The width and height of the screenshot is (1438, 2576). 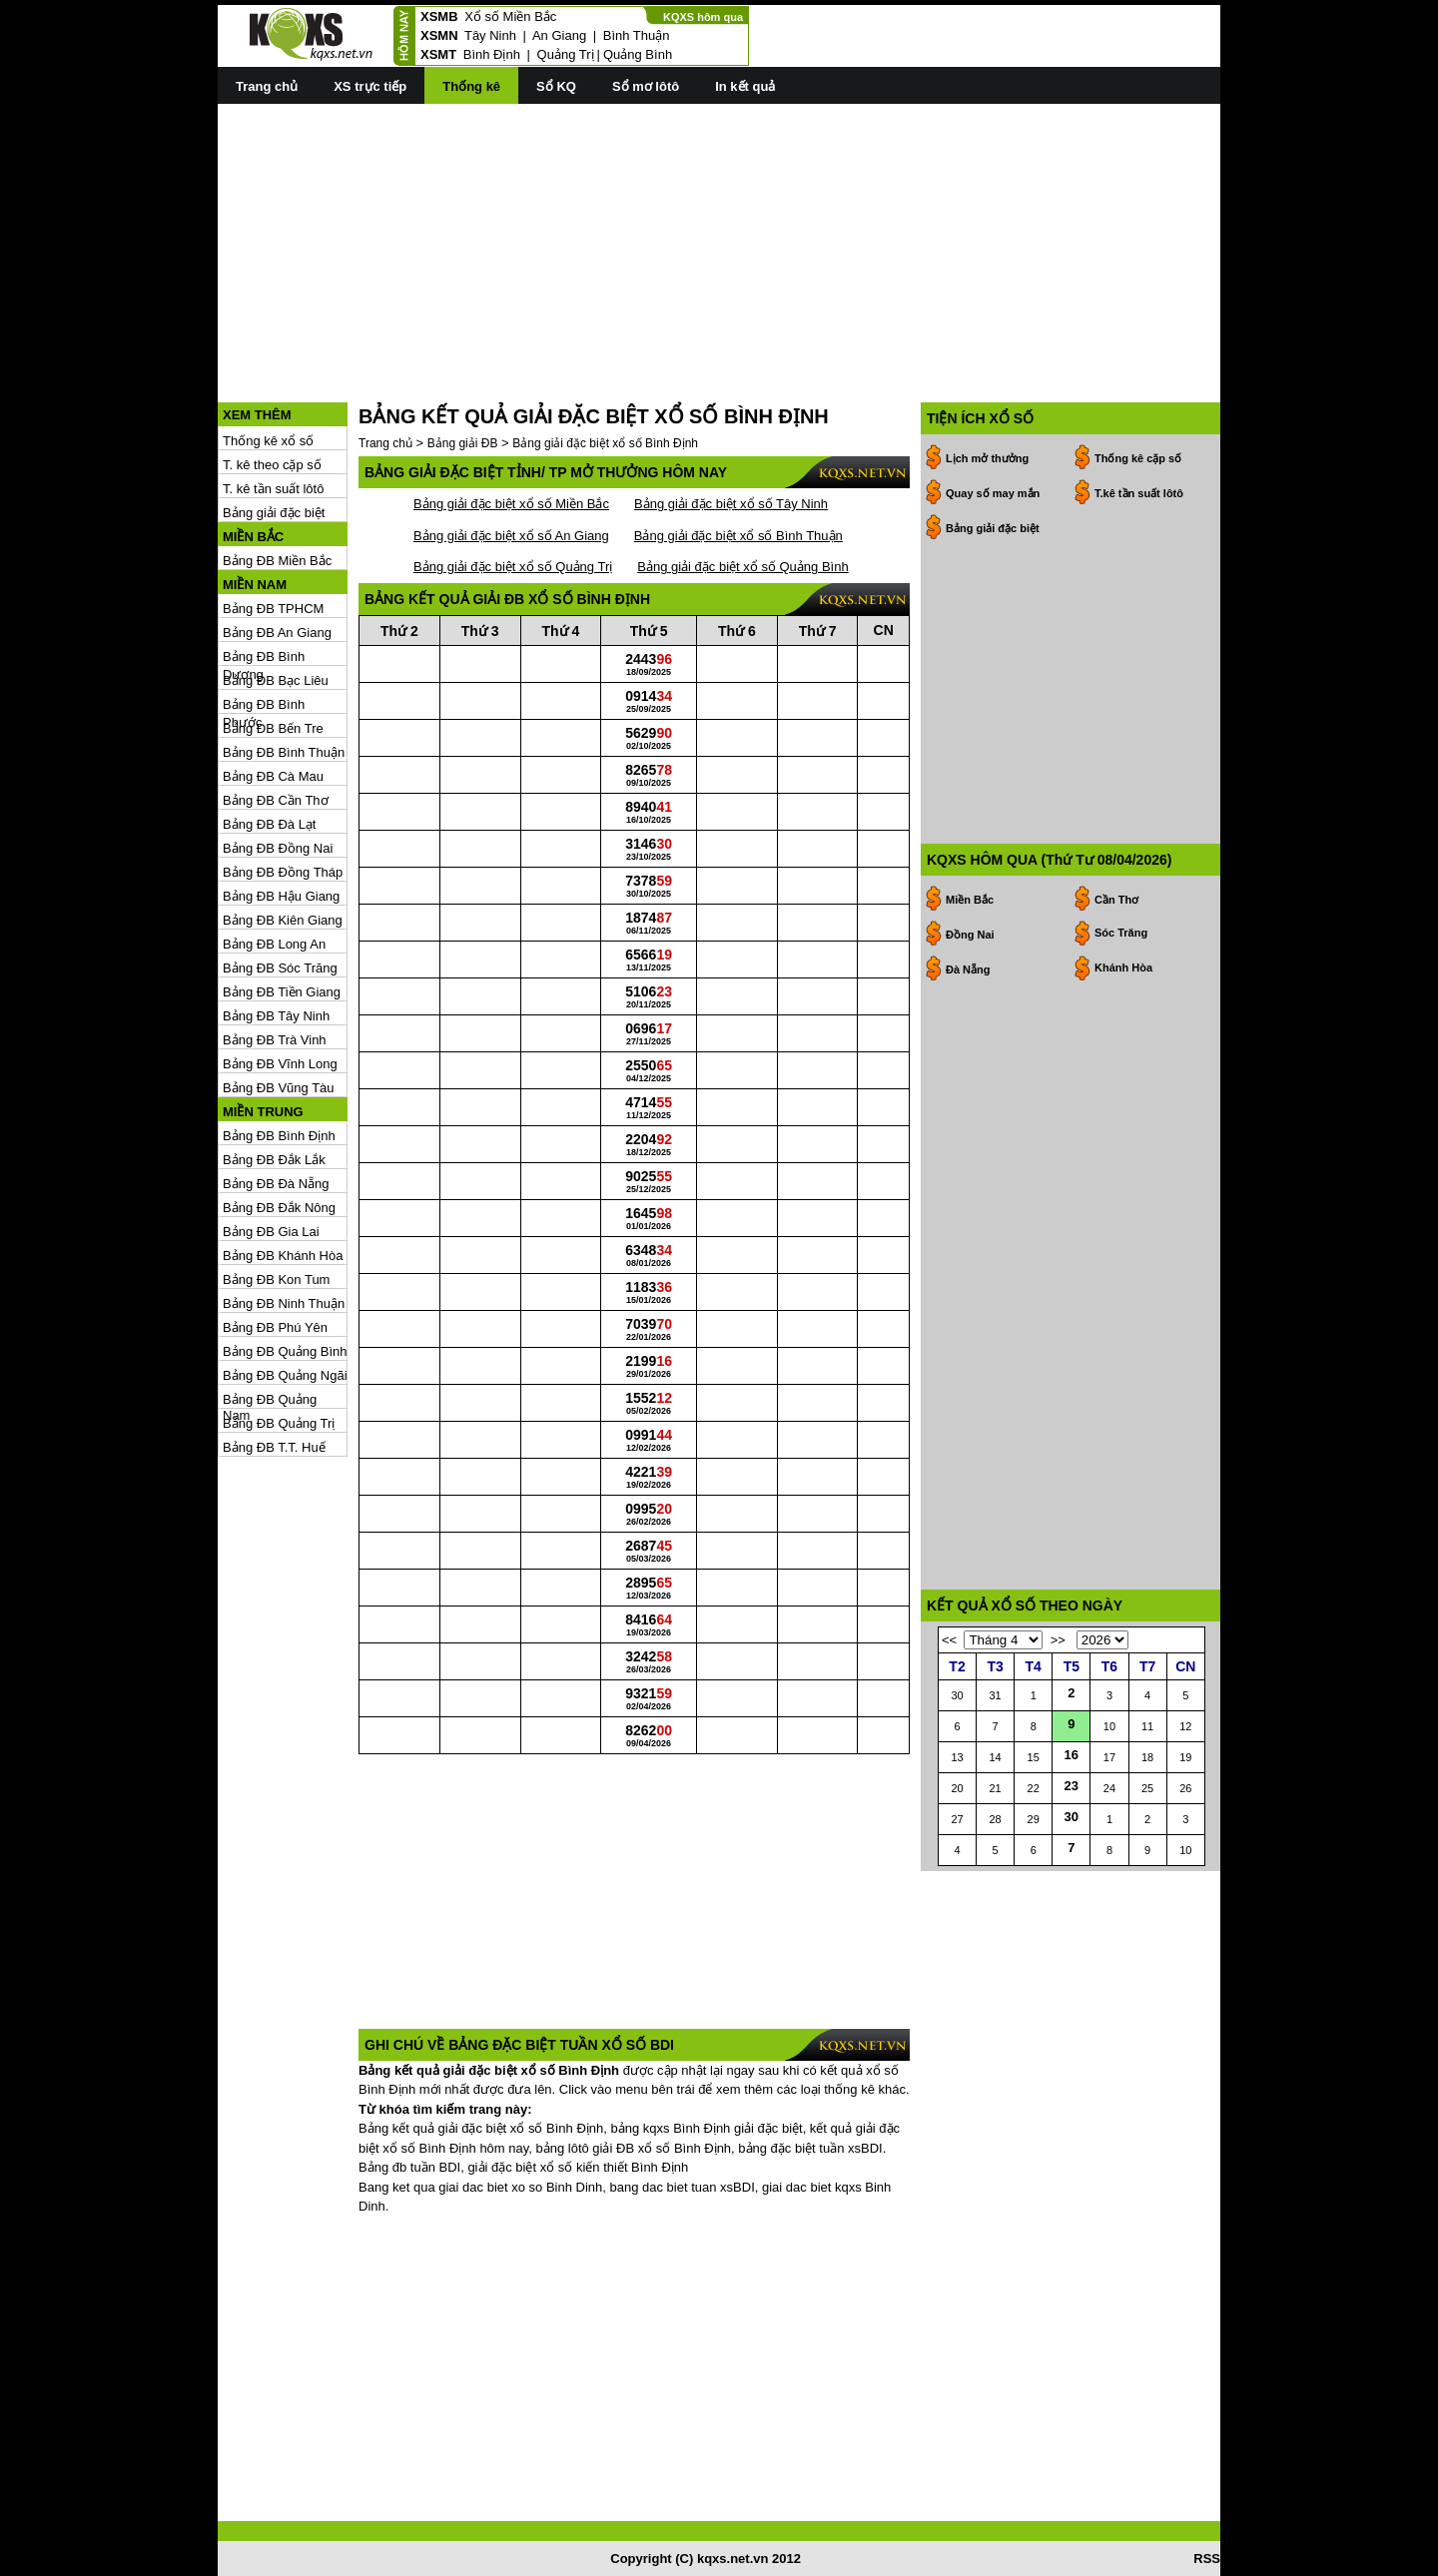 I want to click on T.kê tần suất lôtô, so click(x=1138, y=493).